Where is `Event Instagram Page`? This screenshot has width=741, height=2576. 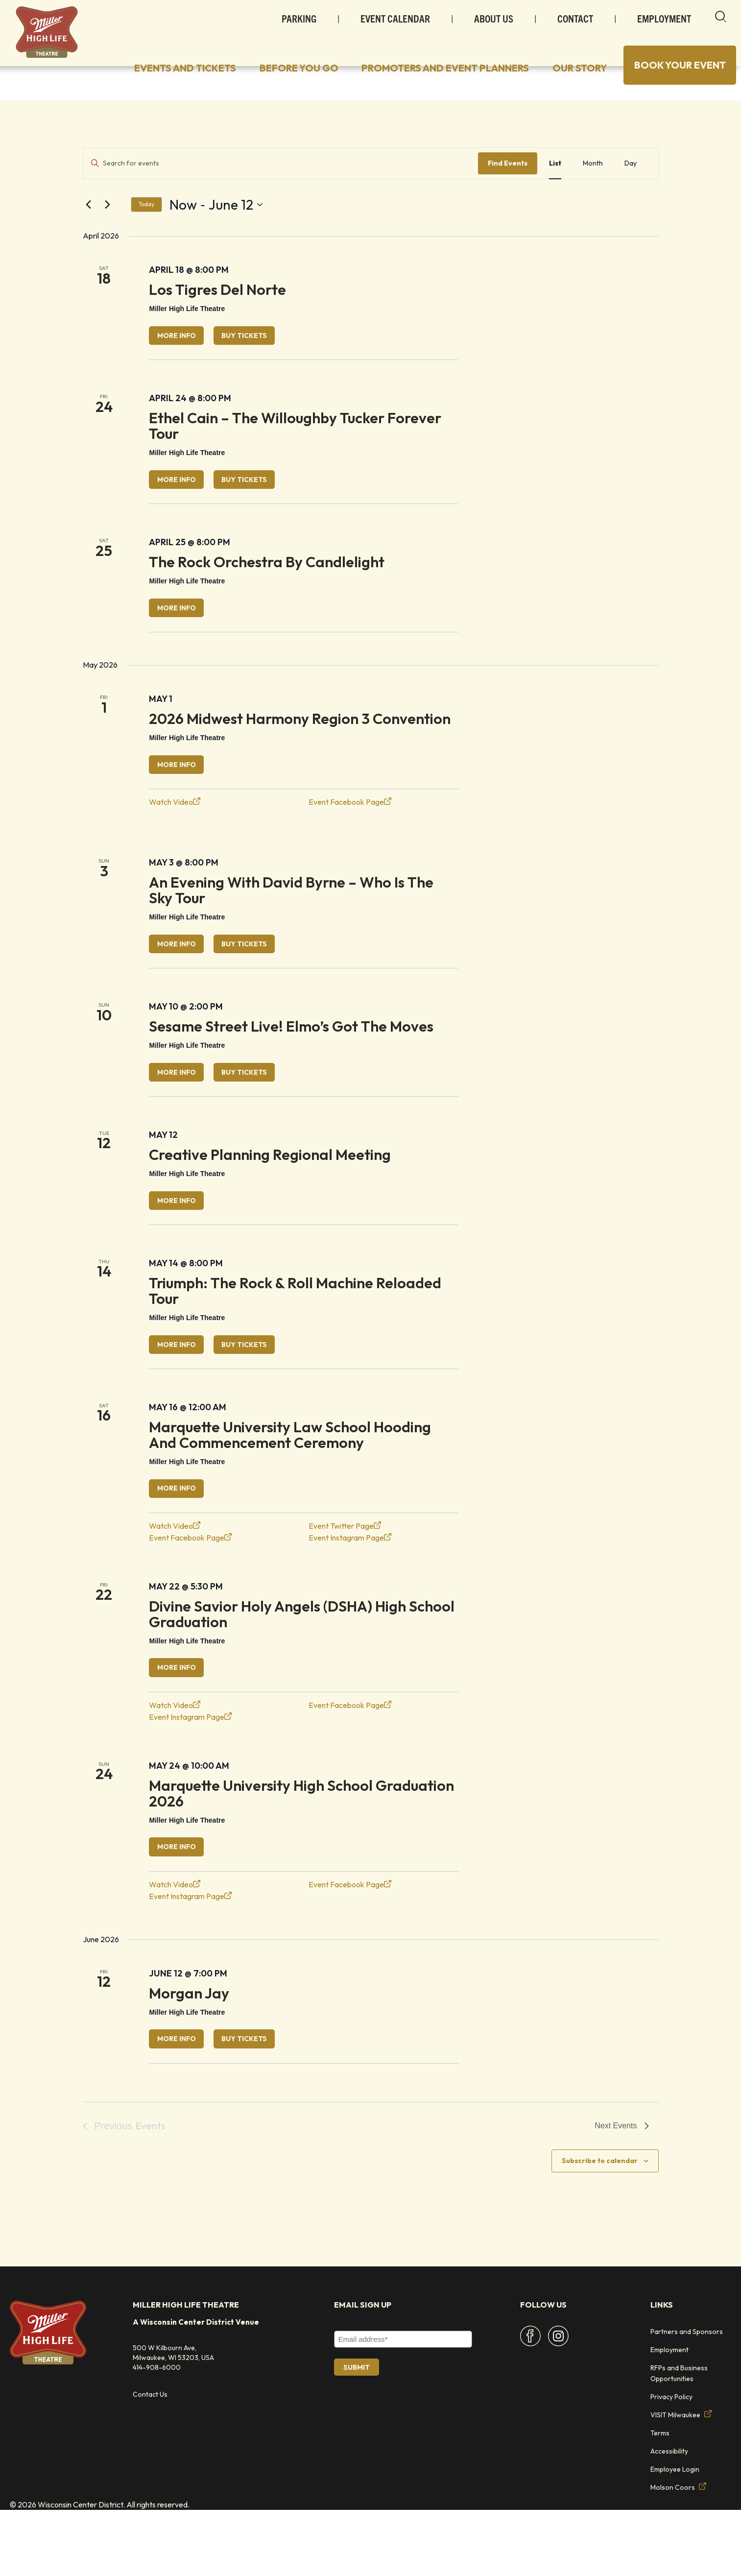
Event Instagram Page is located at coordinates (350, 1594).